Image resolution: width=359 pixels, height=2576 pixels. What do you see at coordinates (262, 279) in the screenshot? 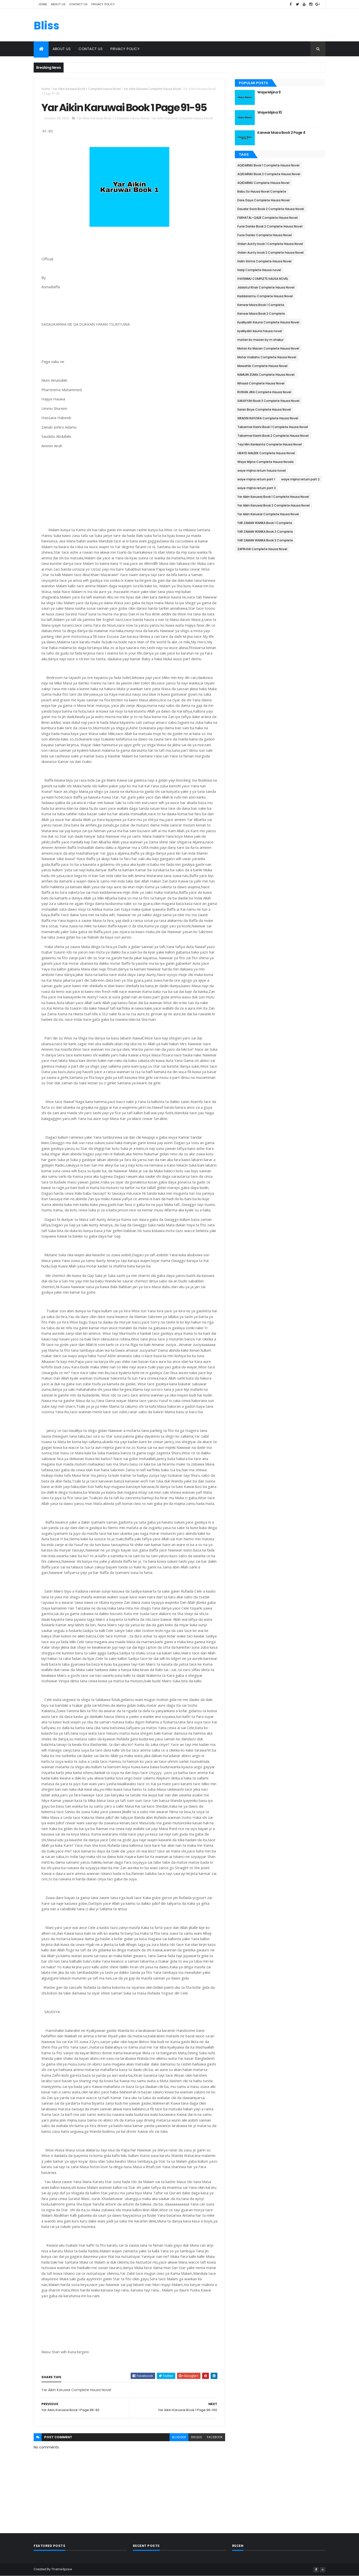
I see `IYAYENMU COMPLETE HAUSA NOVEL` at bounding box center [262, 279].